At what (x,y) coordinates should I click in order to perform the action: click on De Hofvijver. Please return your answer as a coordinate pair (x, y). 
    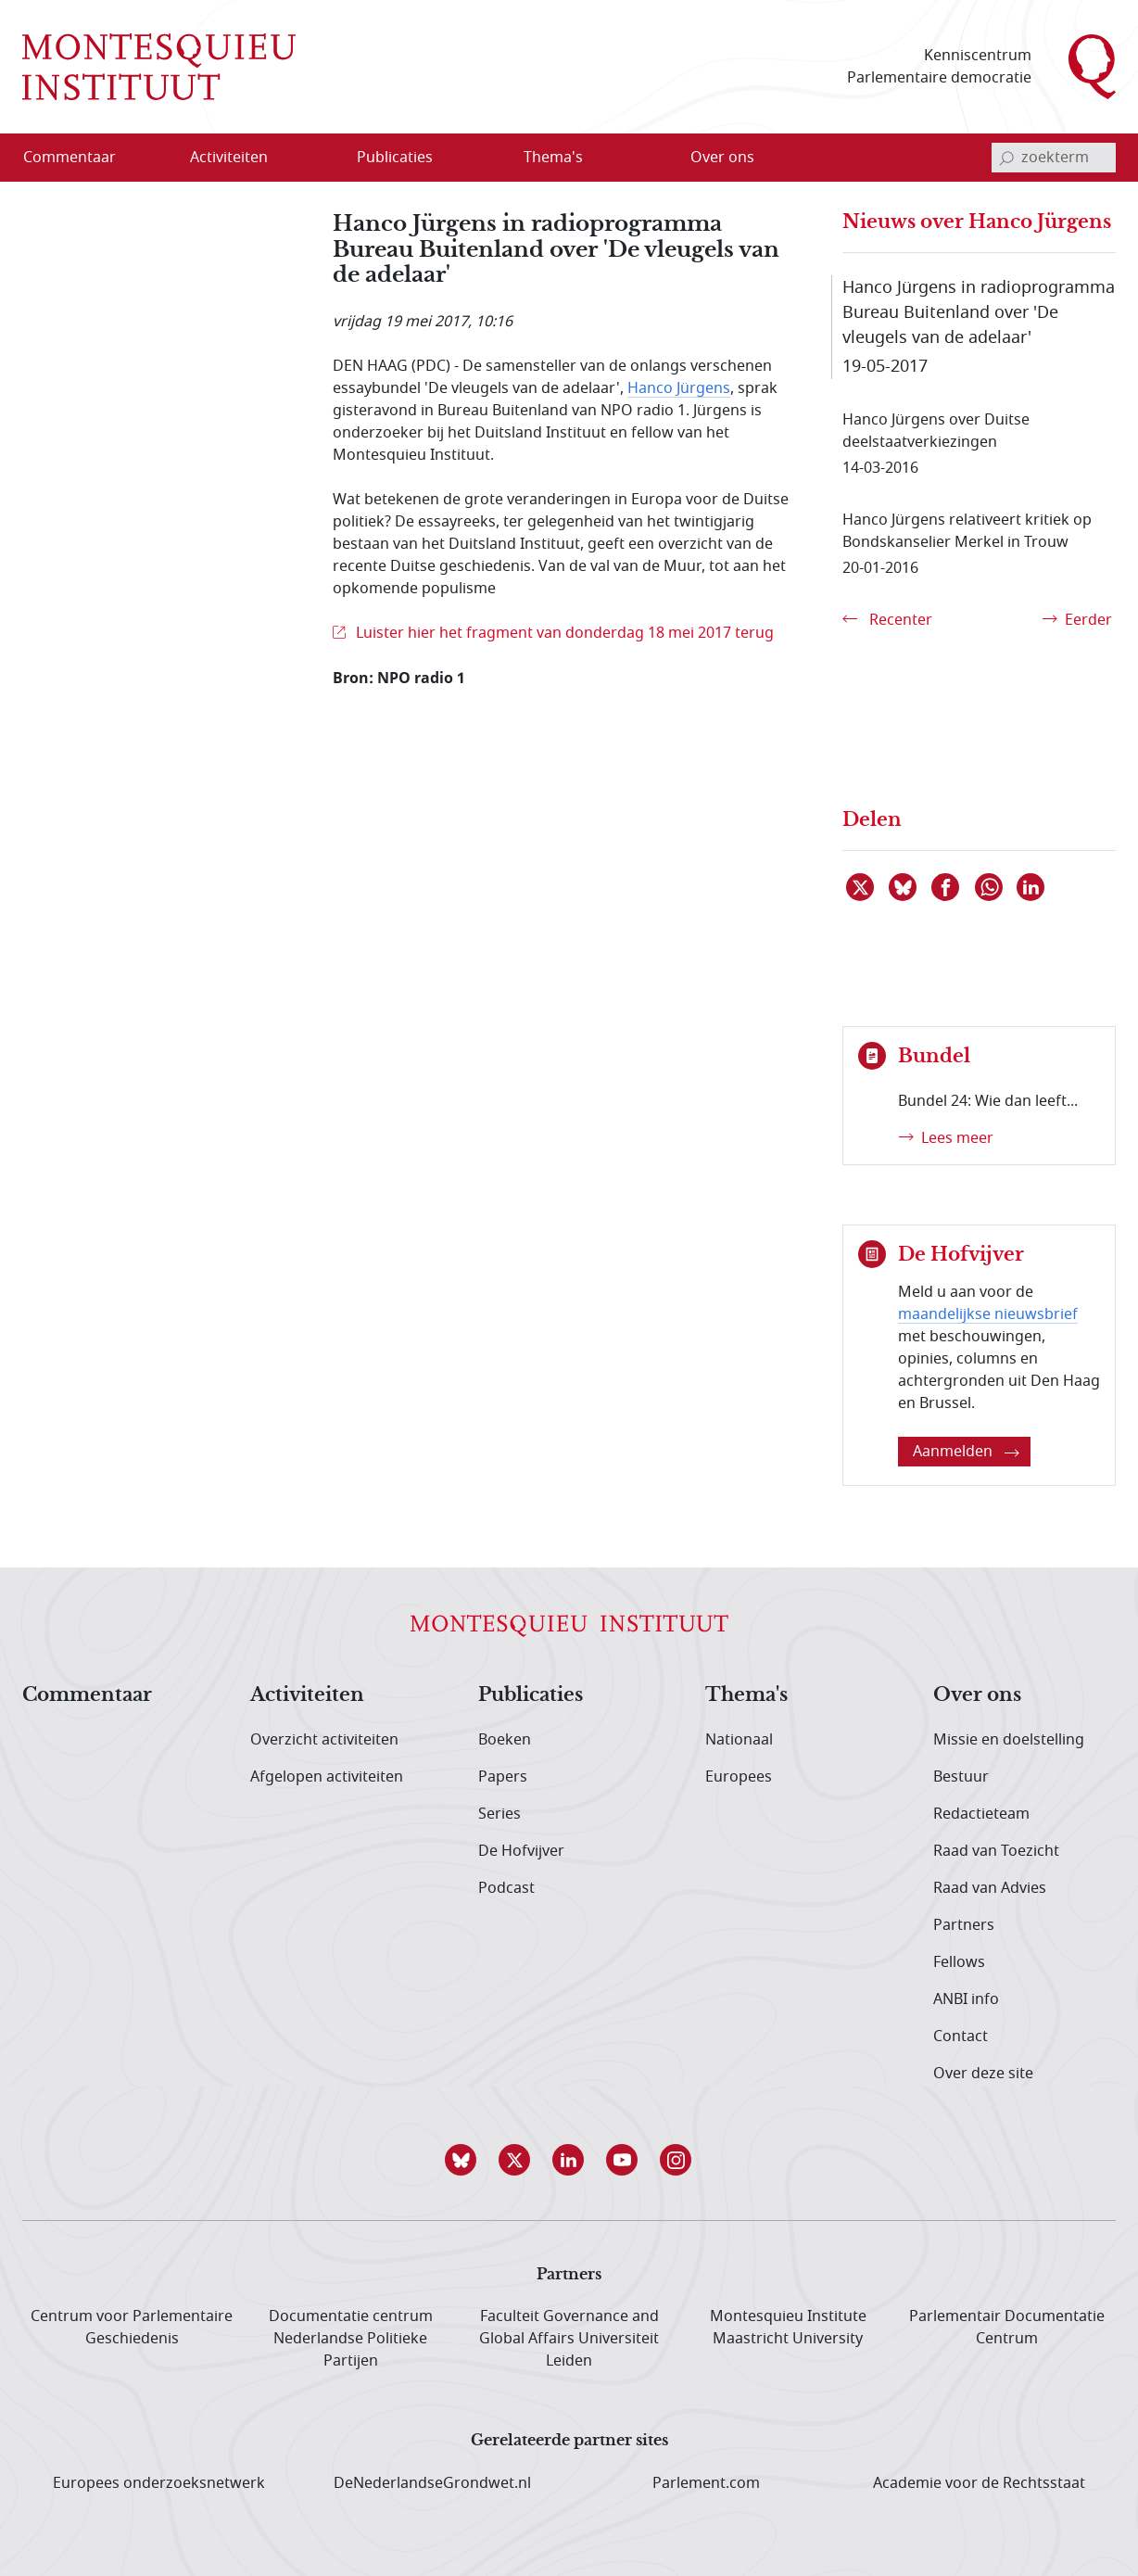
    Looking at the image, I should click on (521, 1851).